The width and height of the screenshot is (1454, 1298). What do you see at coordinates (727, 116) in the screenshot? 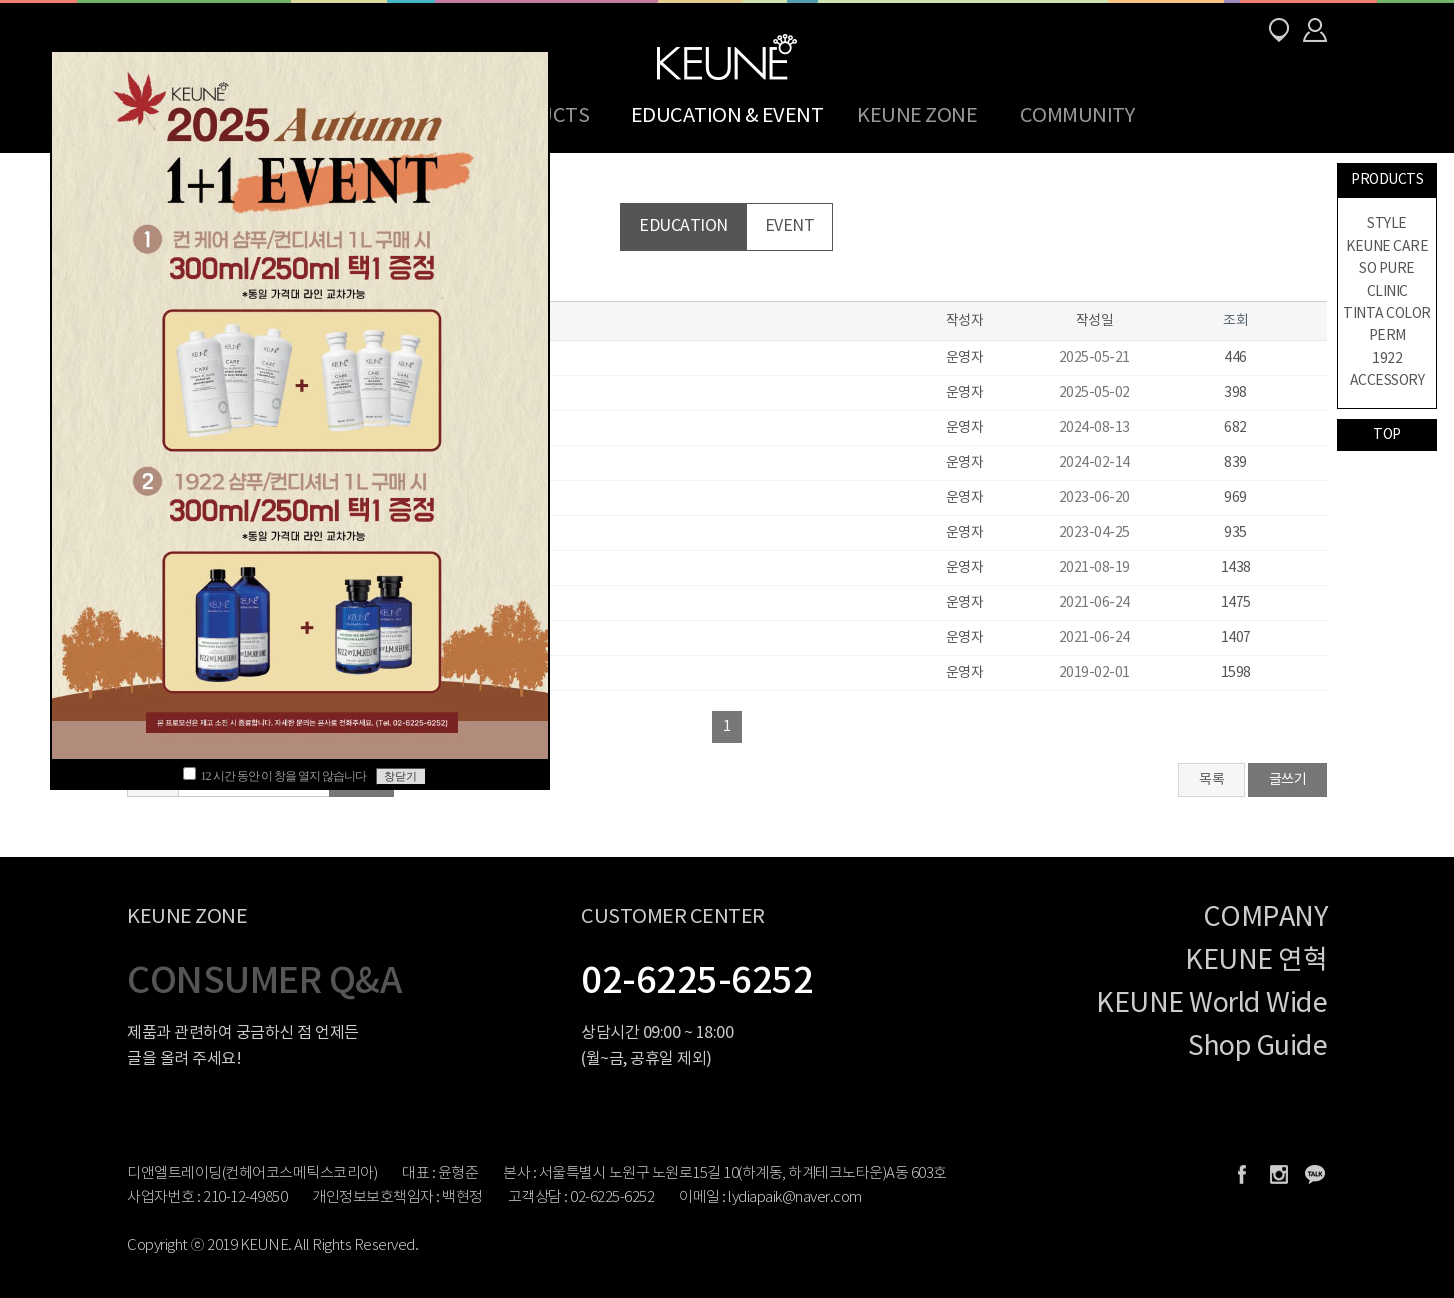
I see `EDUCATION & EVENT` at bounding box center [727, 116].